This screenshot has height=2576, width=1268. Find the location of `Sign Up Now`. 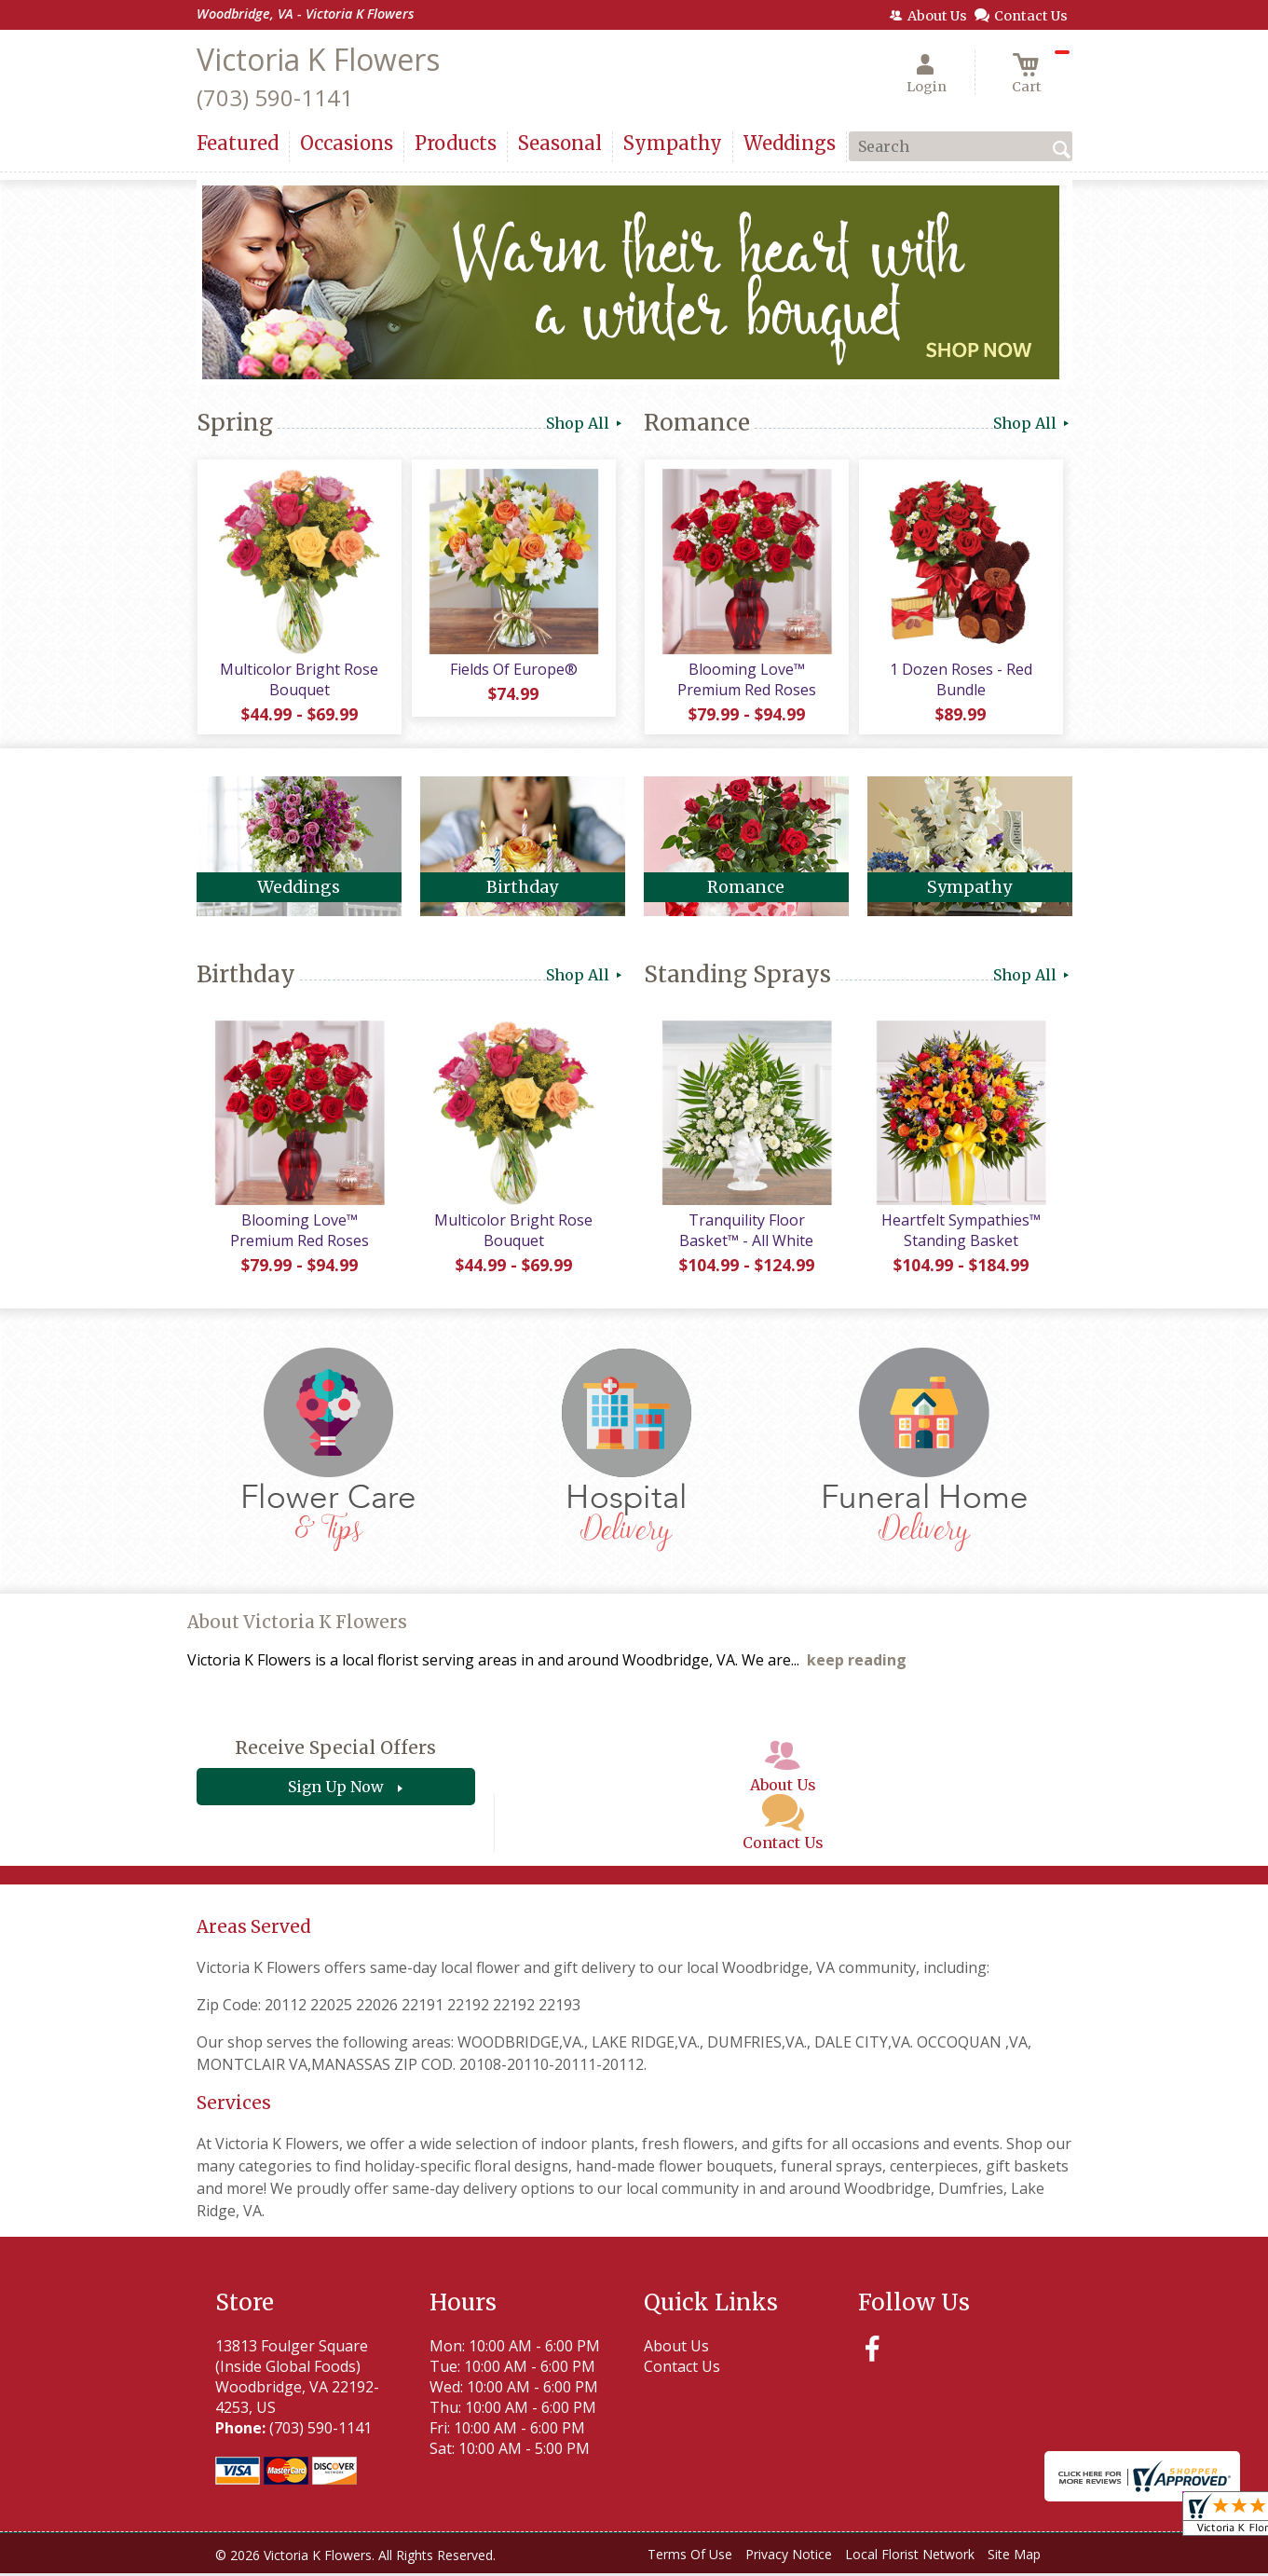

Sign Up Now is located at coordinates (336, 1790).